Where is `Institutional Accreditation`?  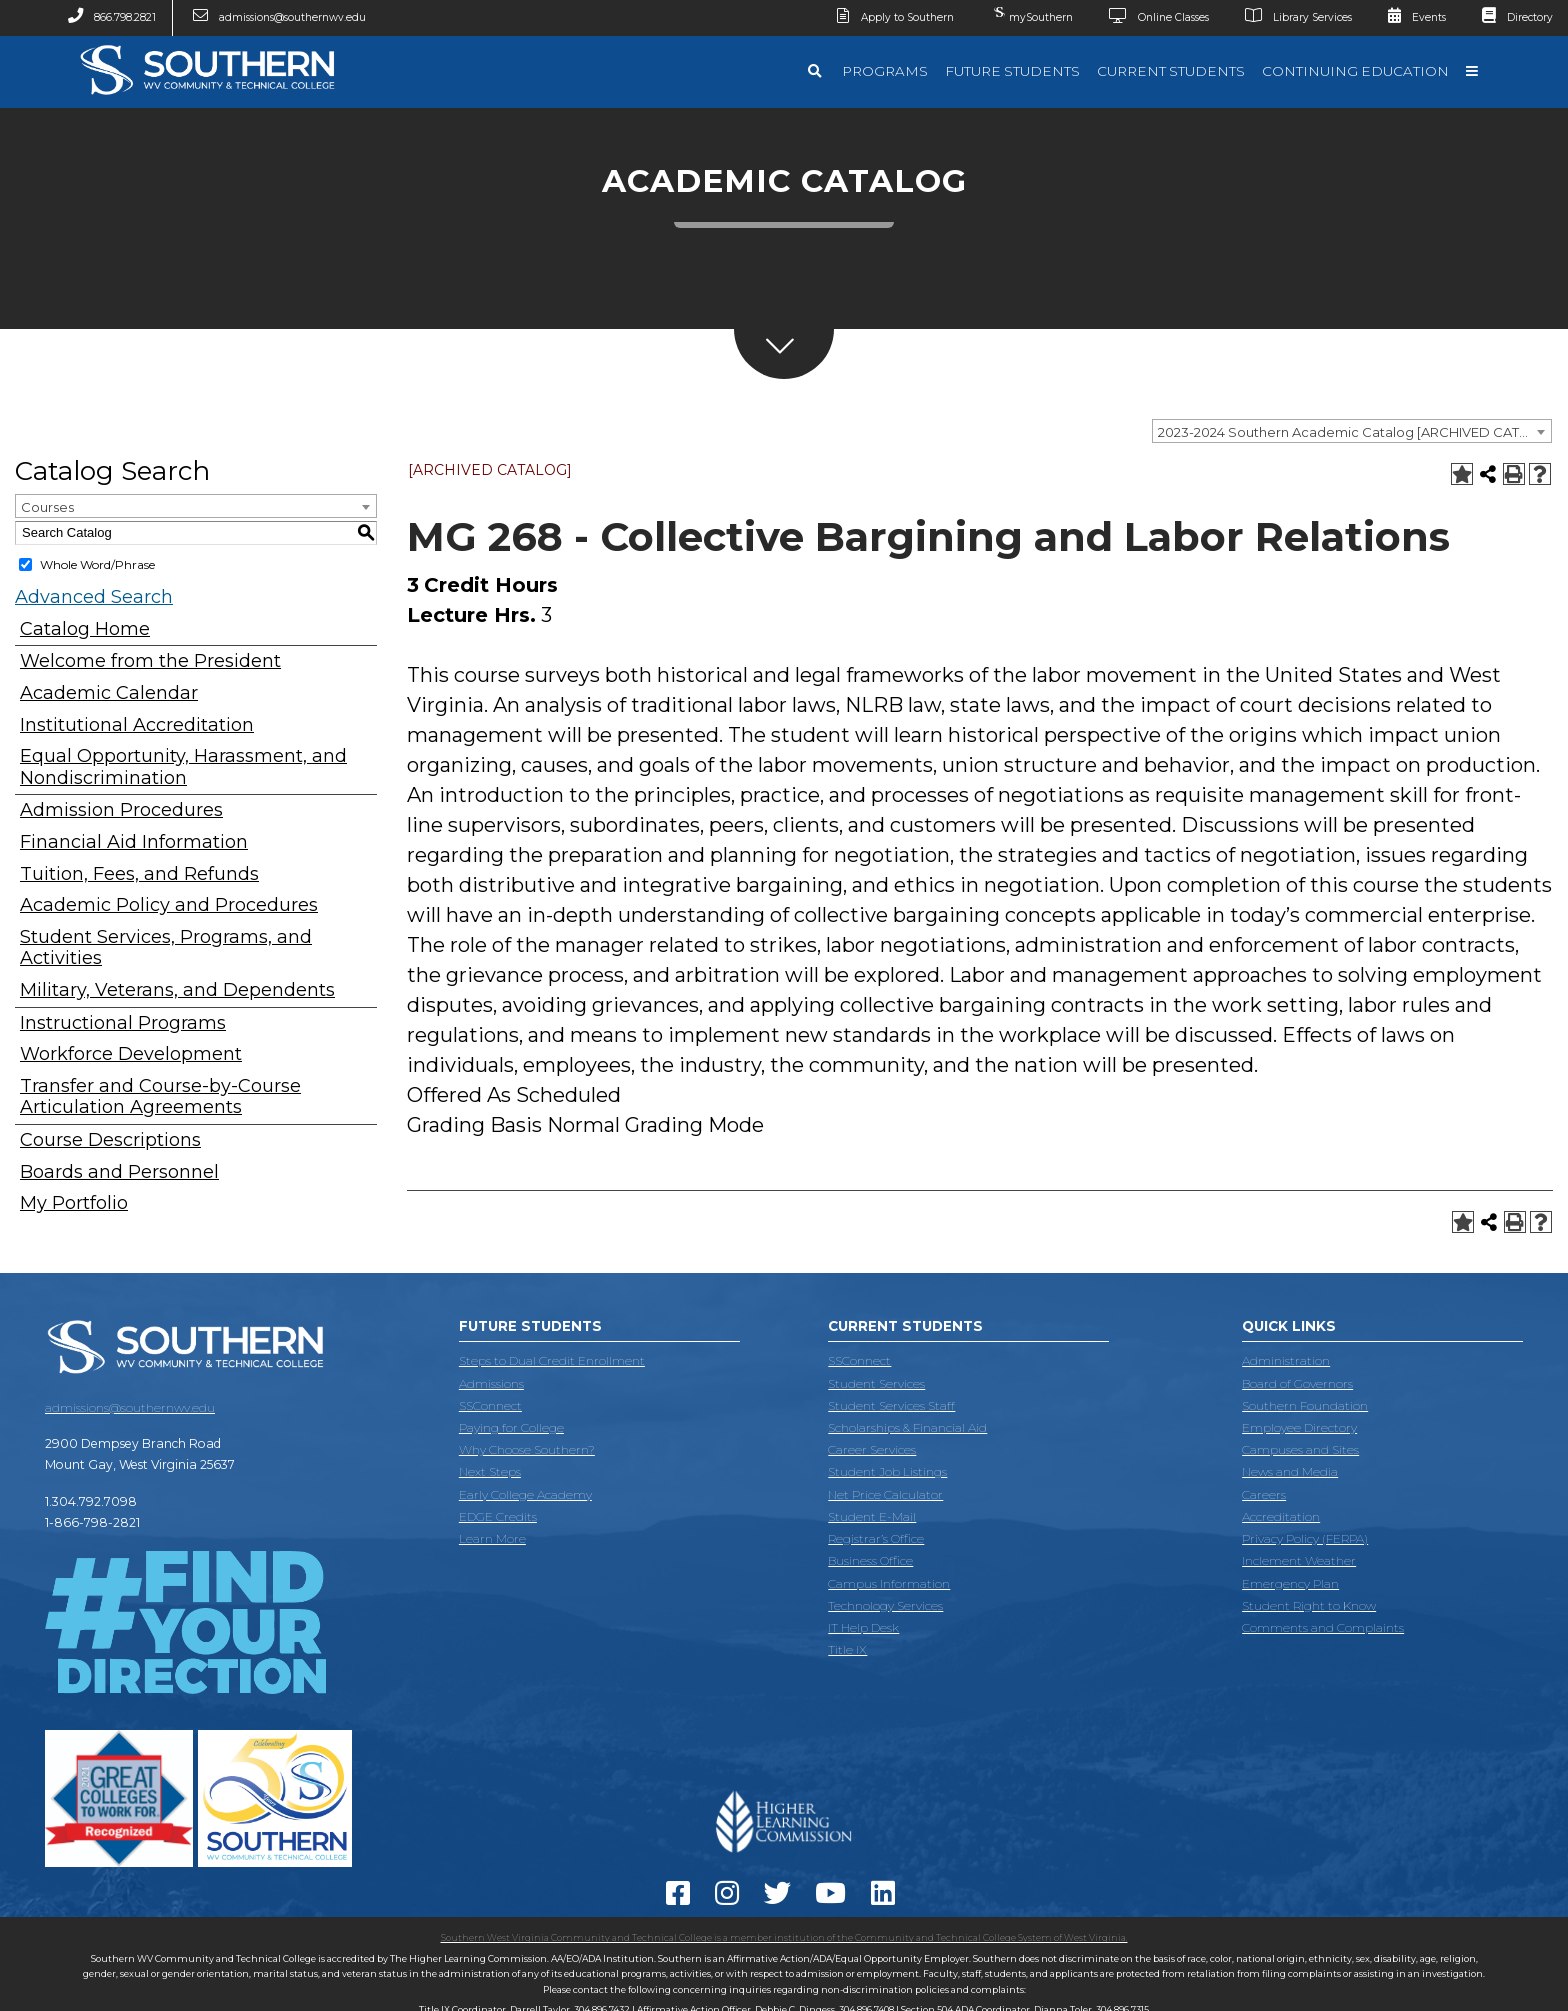 Institutional Accreditation is located at coordinates (137, 725).